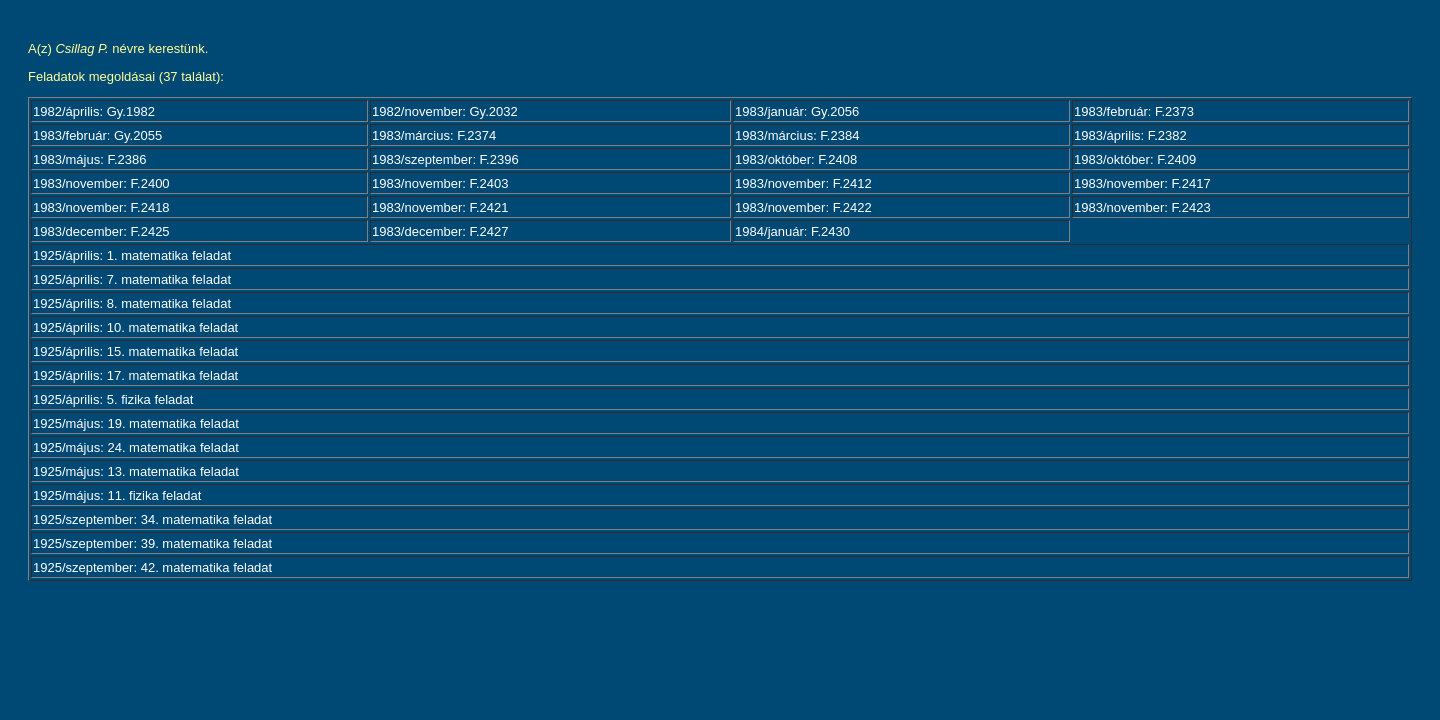 The width and height of the screenshot is (1440, 720). I want to click on 1984/január: F.2430, so click(792, 231).